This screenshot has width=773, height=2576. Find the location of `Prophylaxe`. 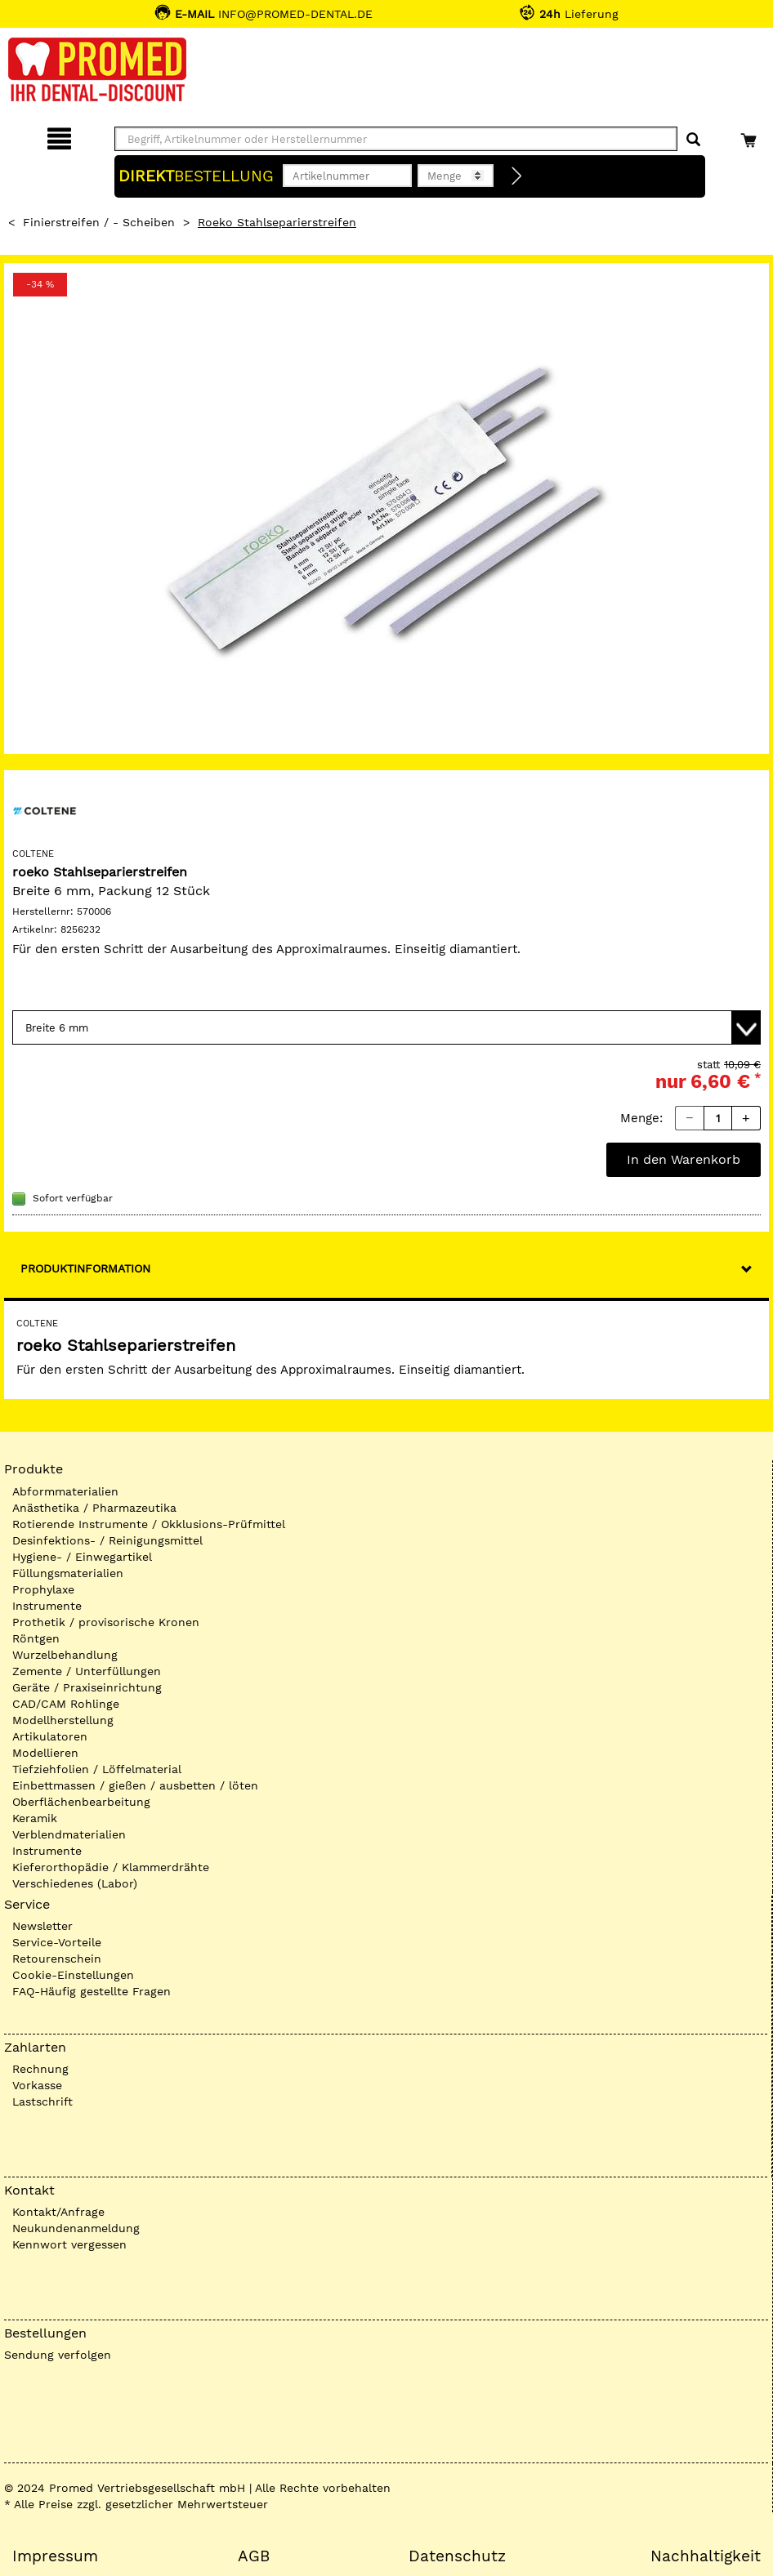

Prophylaxe is located at coordinates (43, 1589).